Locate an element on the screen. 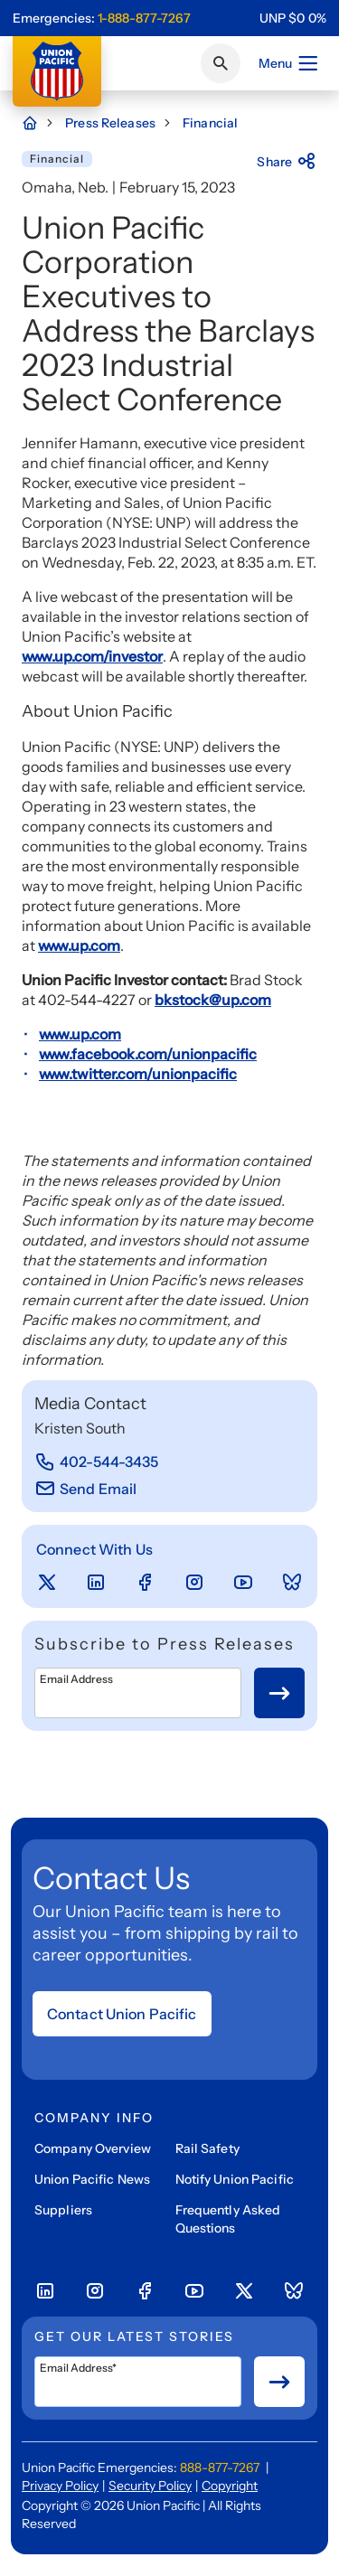  888-877-7267 is located at coordinates (219, 2467).